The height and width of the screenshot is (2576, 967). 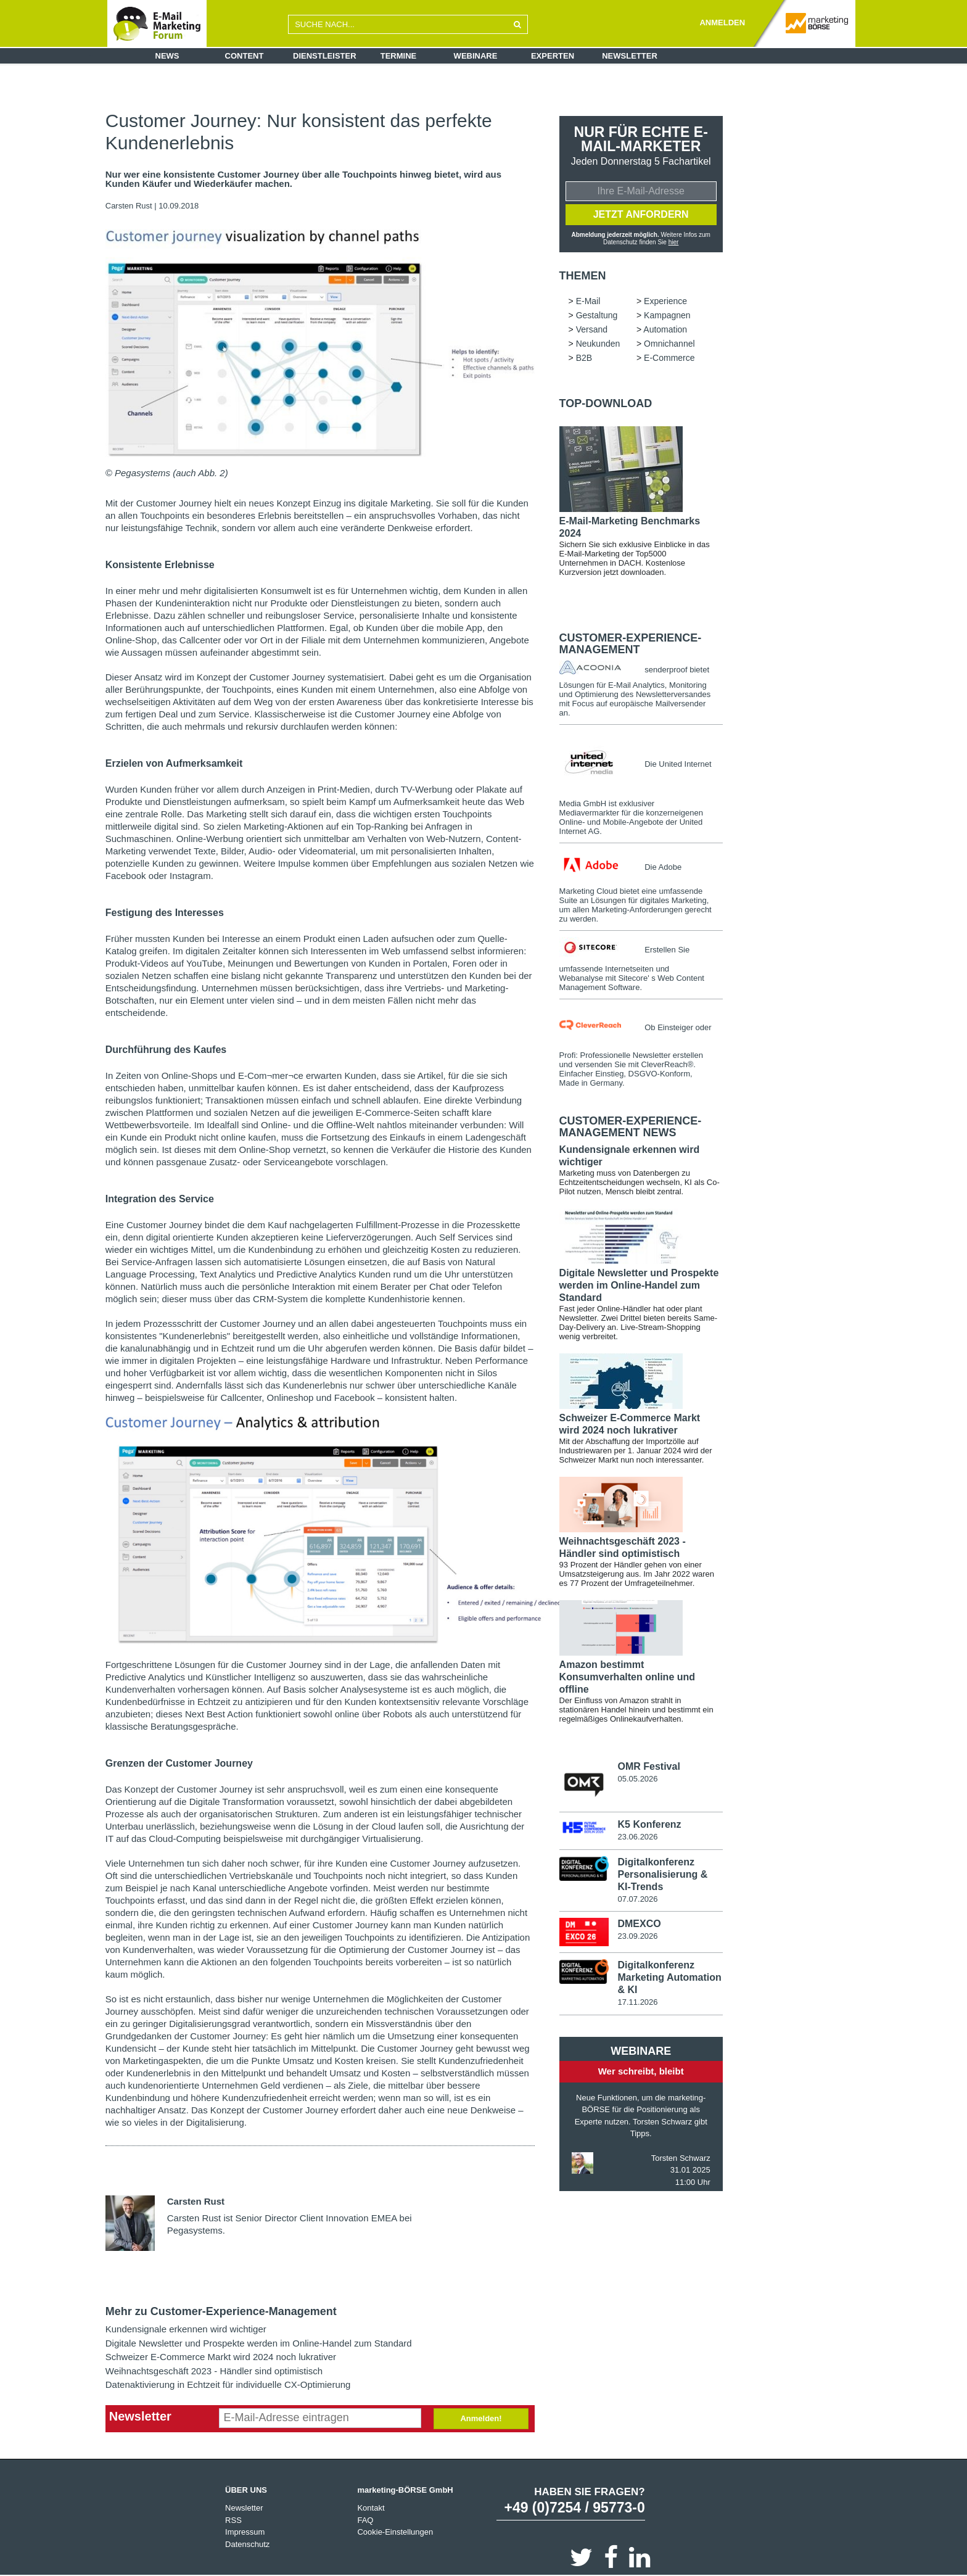 What do you see at coordinates (669, 358) in the screenshot?
I see `E-Commerce` at bounding box center [669, 358].